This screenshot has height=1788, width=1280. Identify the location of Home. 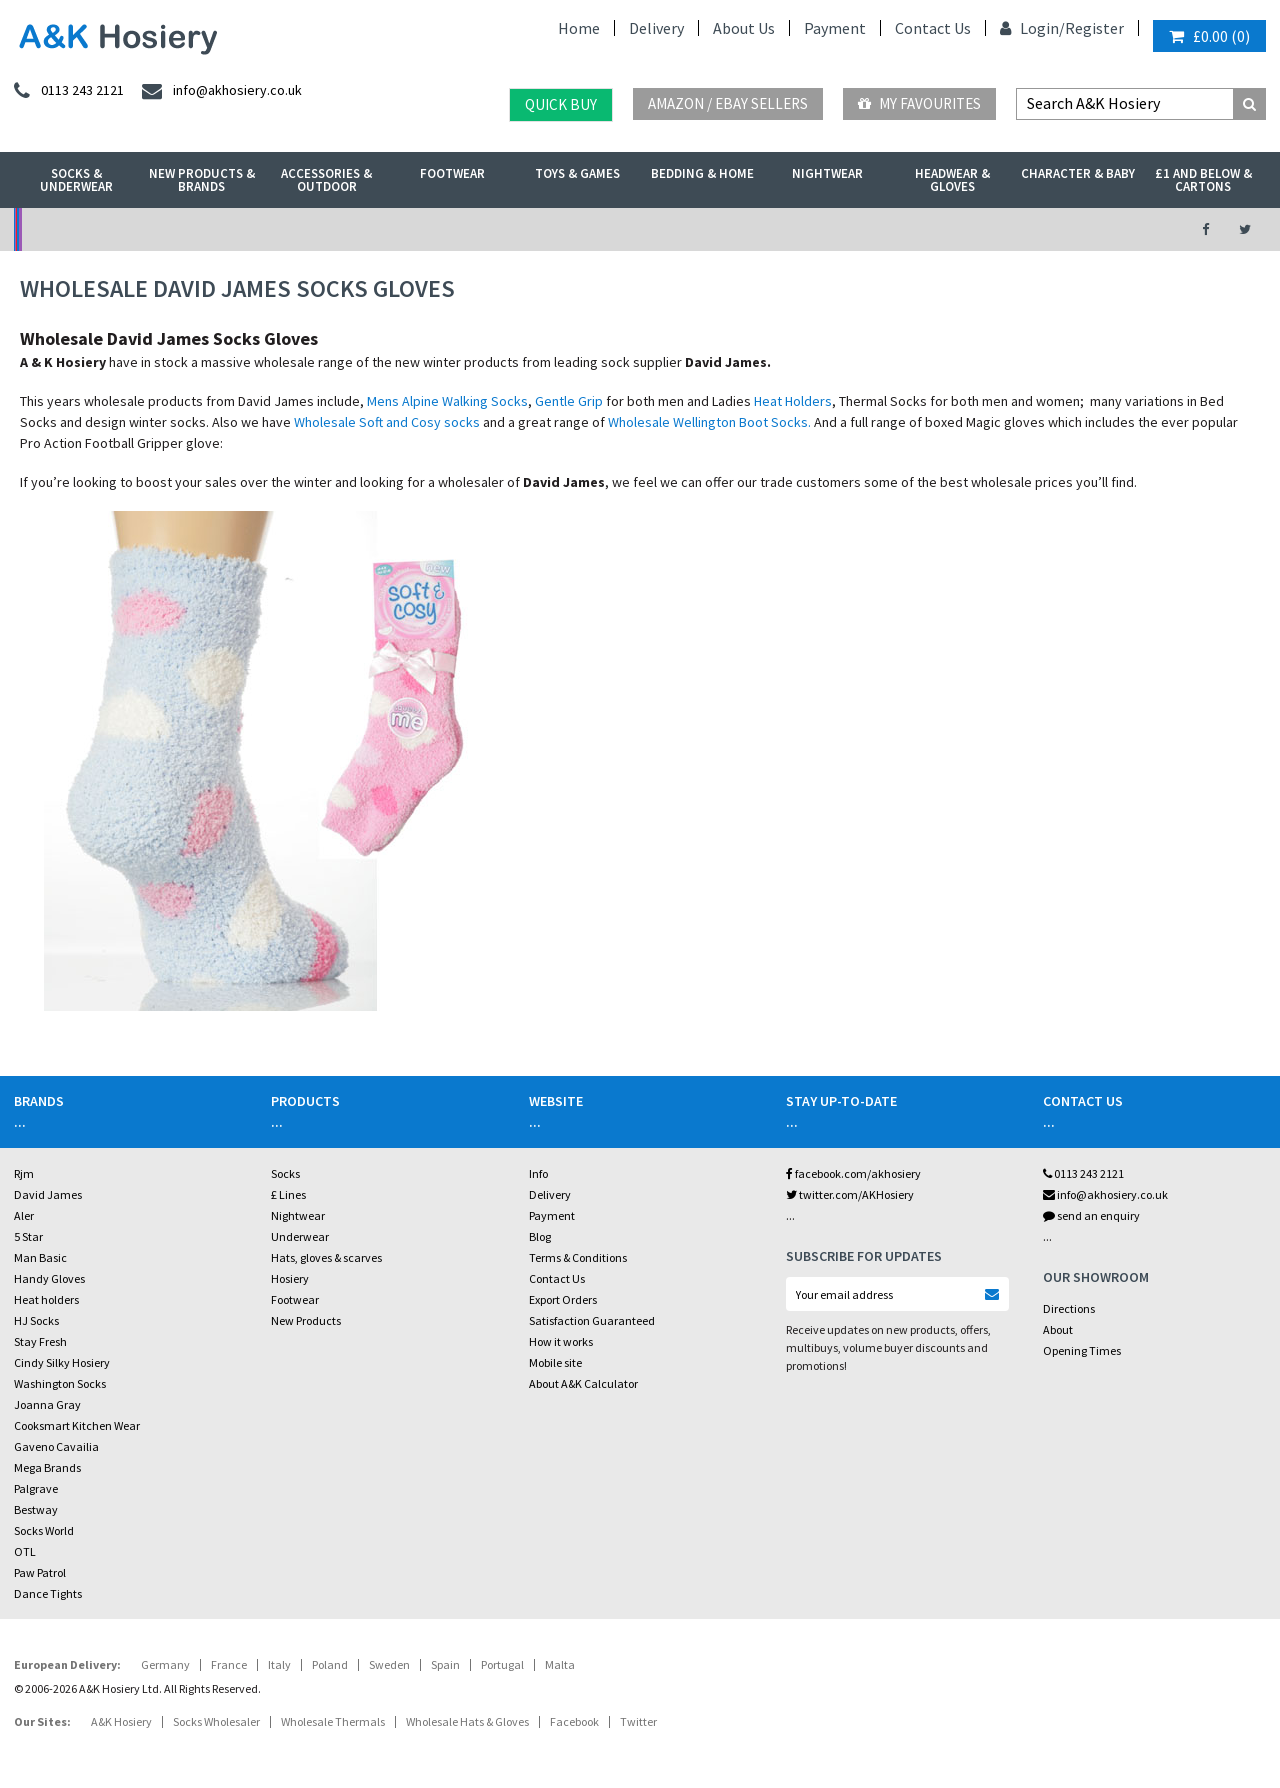
(579, 28).